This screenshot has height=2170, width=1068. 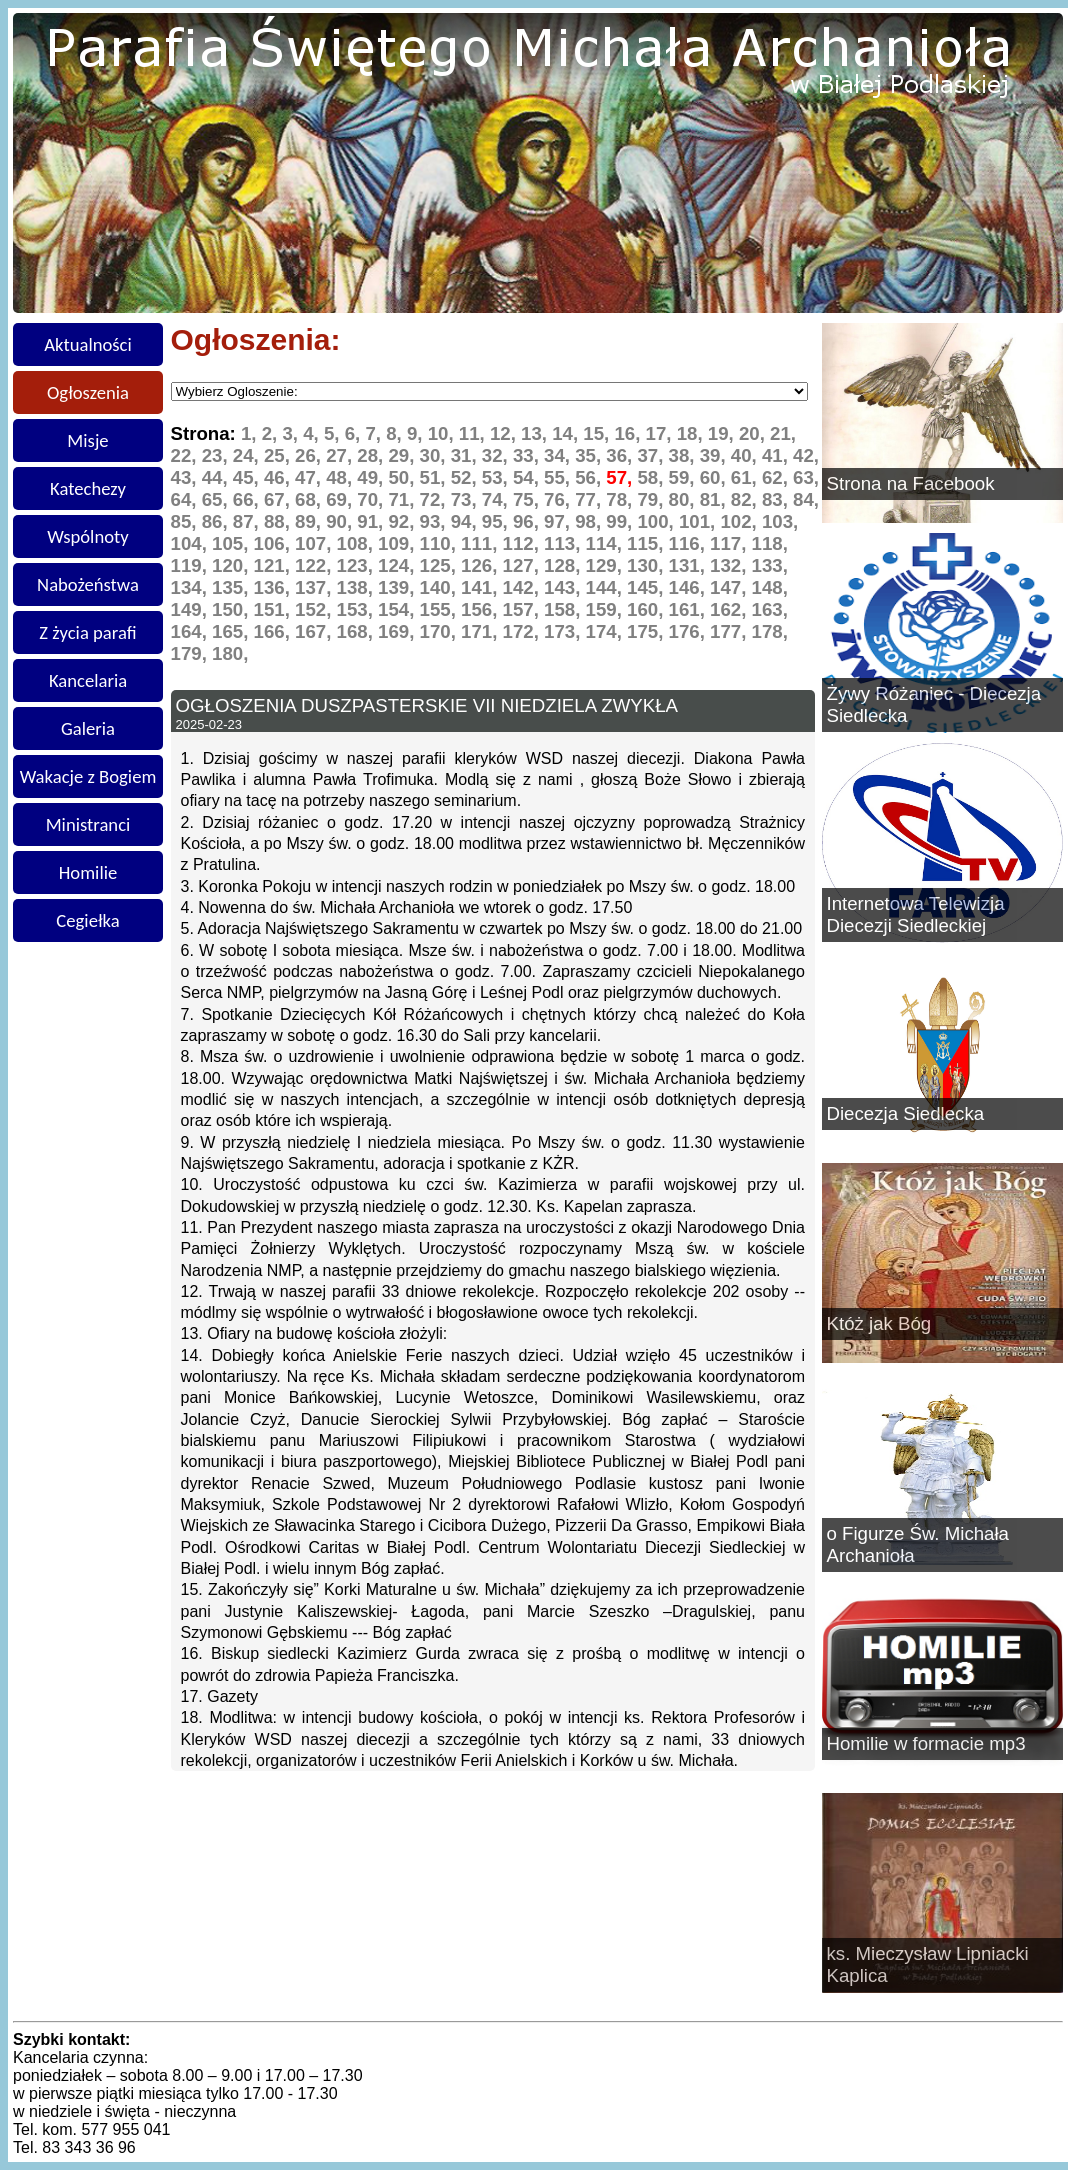 What do you see at coordinates (275, 587) in the screenshot?
I see `136,` at bounding box center [275, 587].